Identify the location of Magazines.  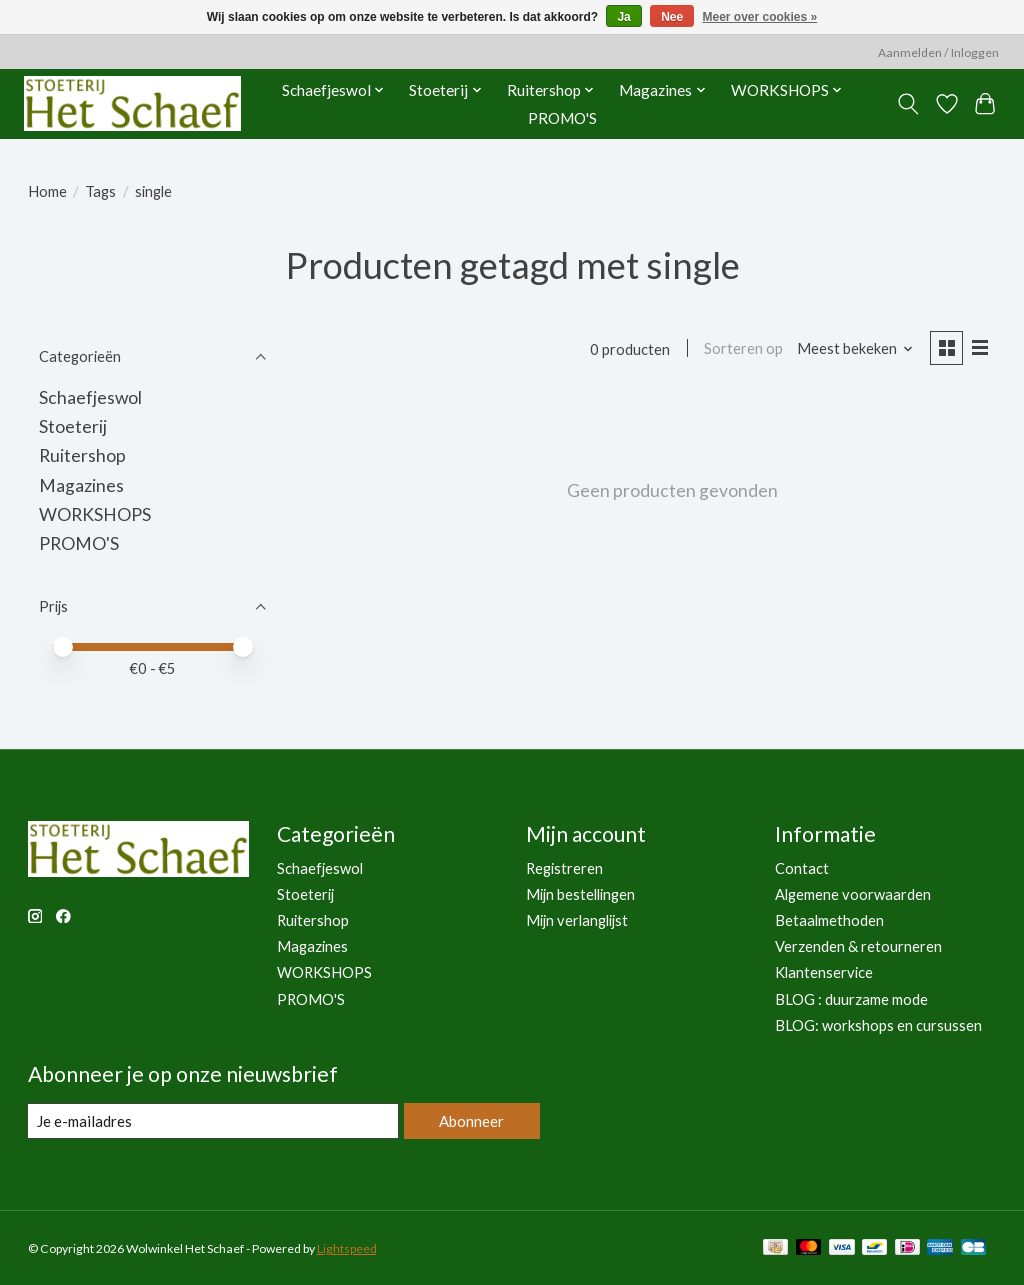
(81, 485).